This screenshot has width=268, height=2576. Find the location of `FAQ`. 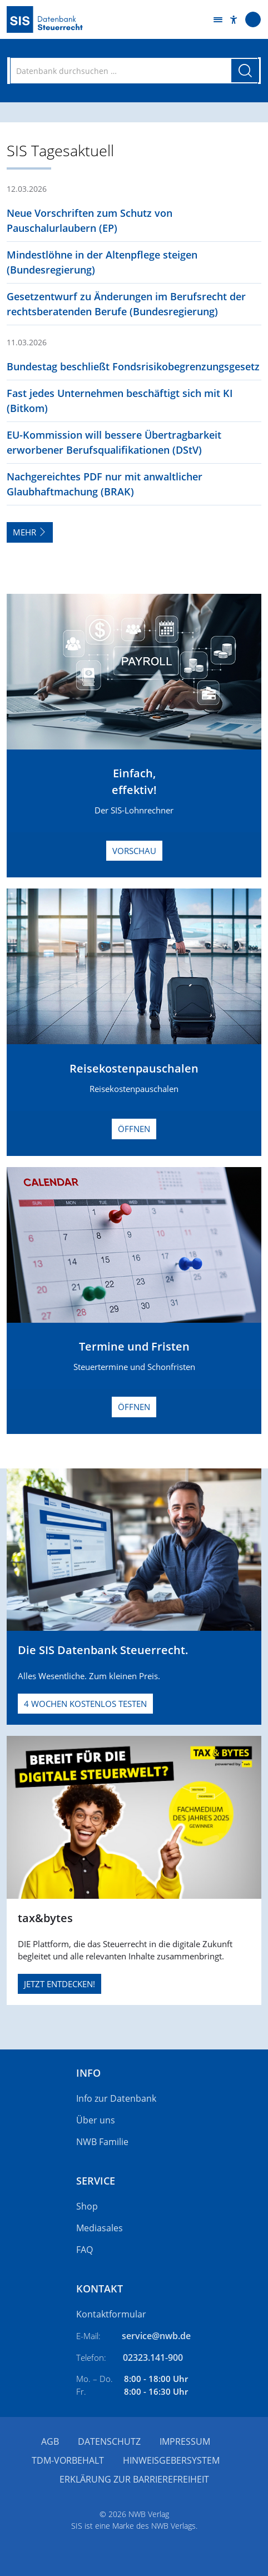

FAQ is located at coordinates (84, 2250).